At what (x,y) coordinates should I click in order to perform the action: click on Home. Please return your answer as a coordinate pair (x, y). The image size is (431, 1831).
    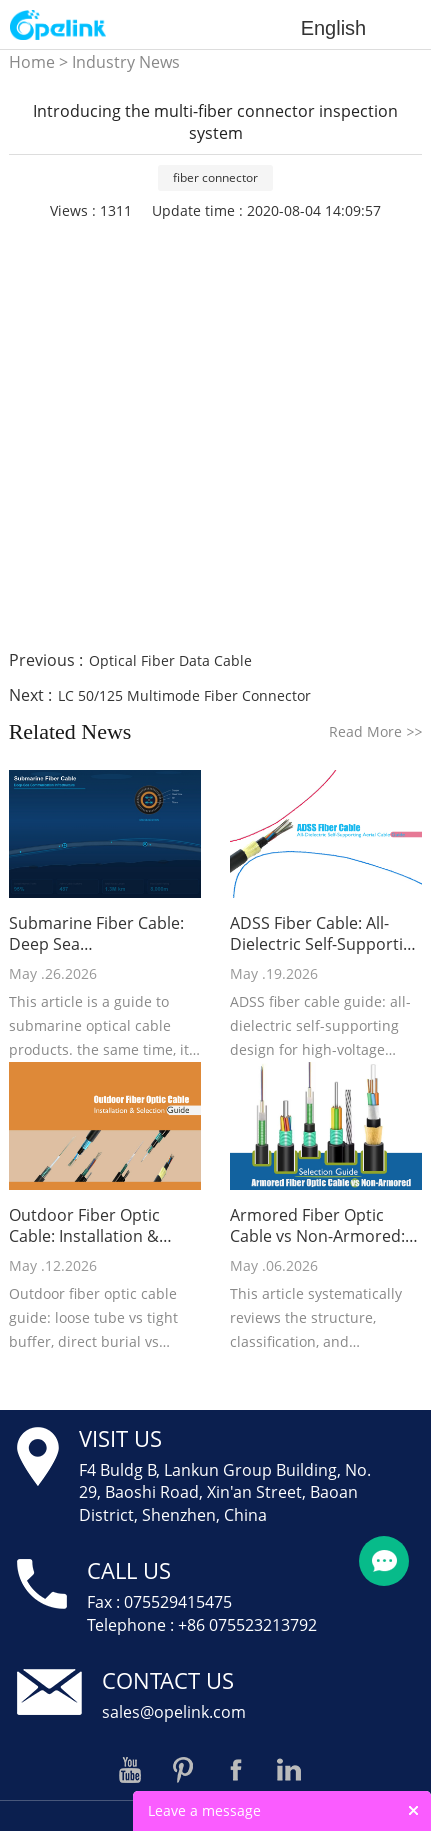
    Looking at the image, I should click on (32, 62).